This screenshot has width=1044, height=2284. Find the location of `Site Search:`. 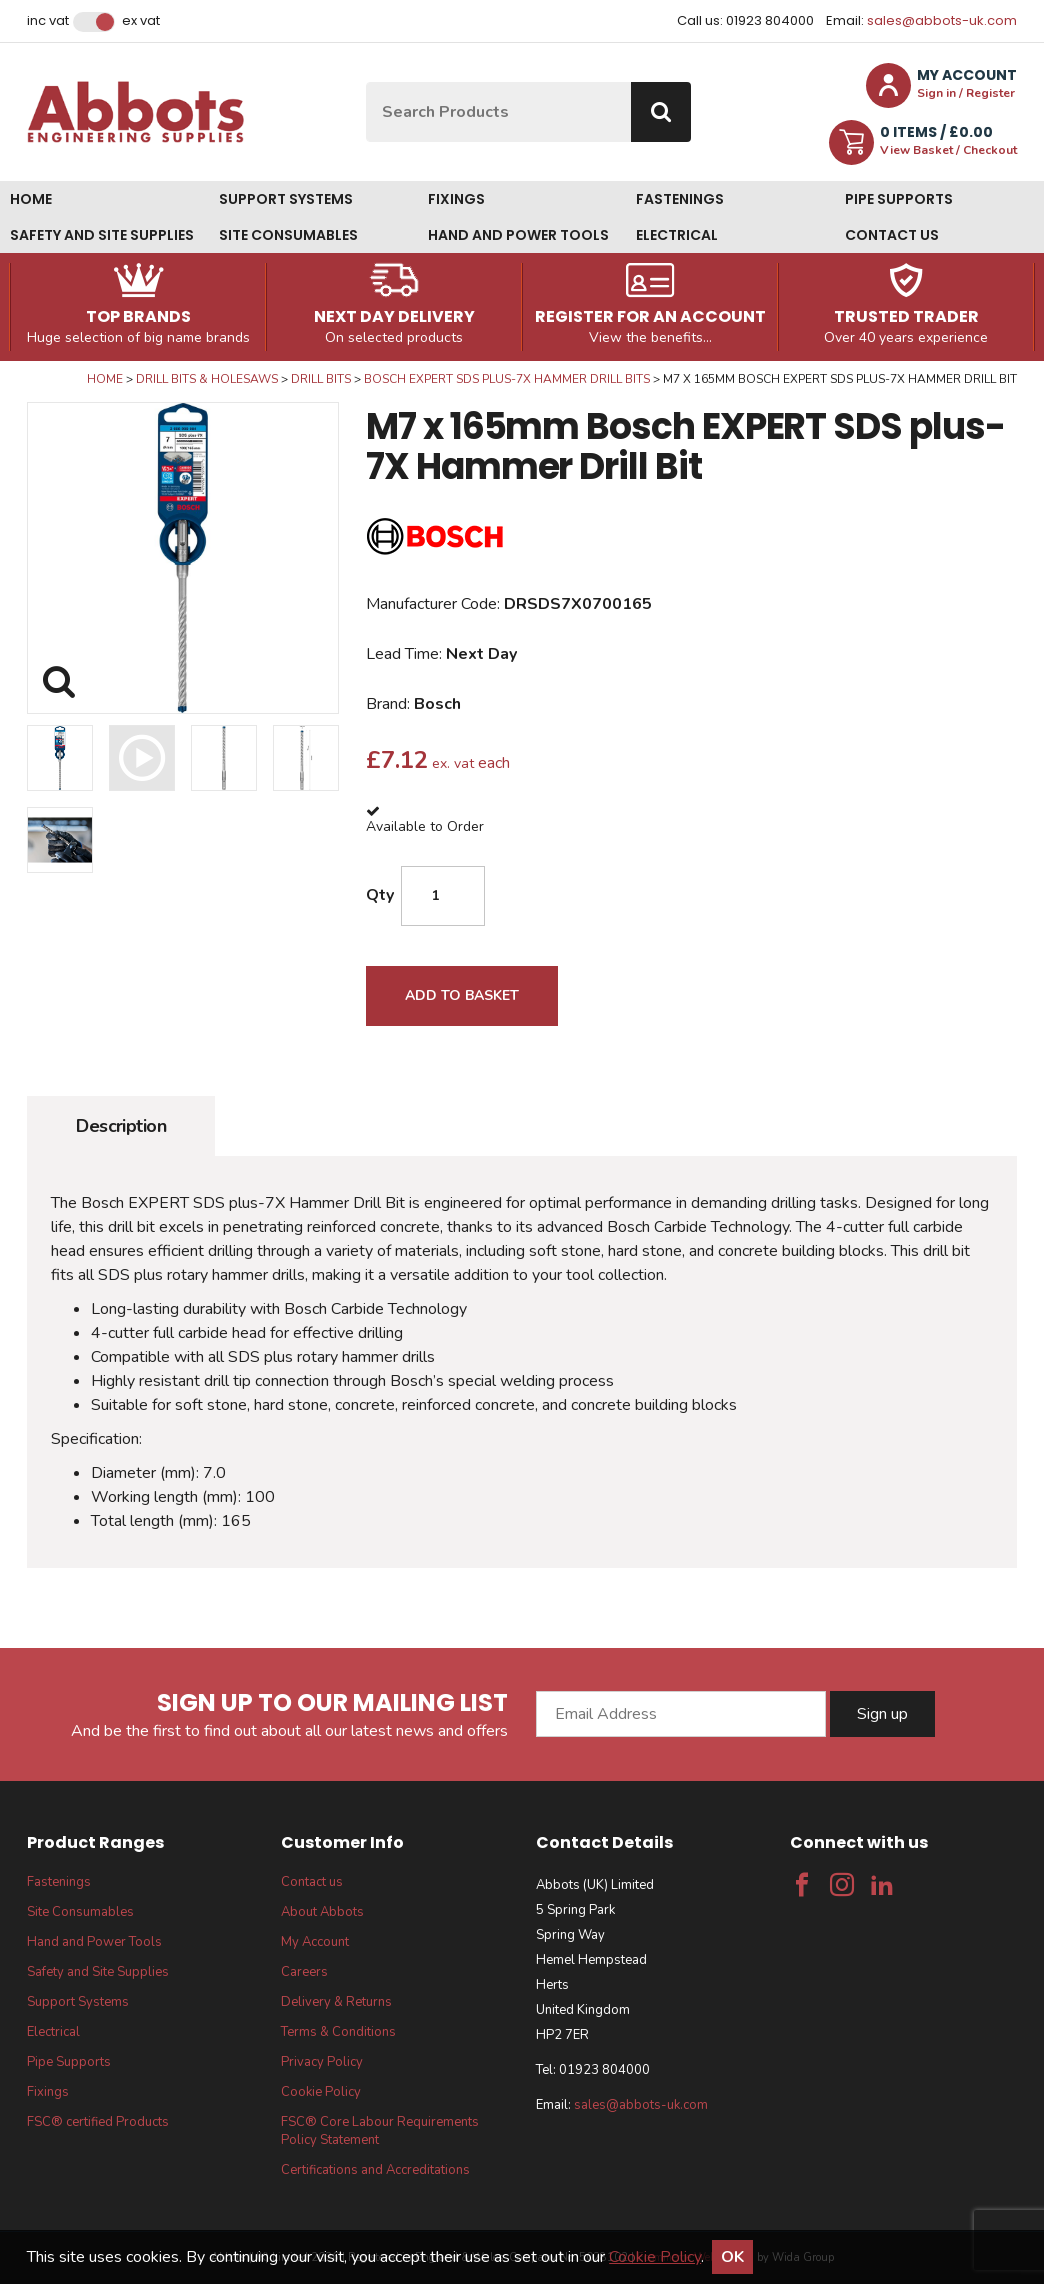

Site Search: is located at coordinates (366, 82).